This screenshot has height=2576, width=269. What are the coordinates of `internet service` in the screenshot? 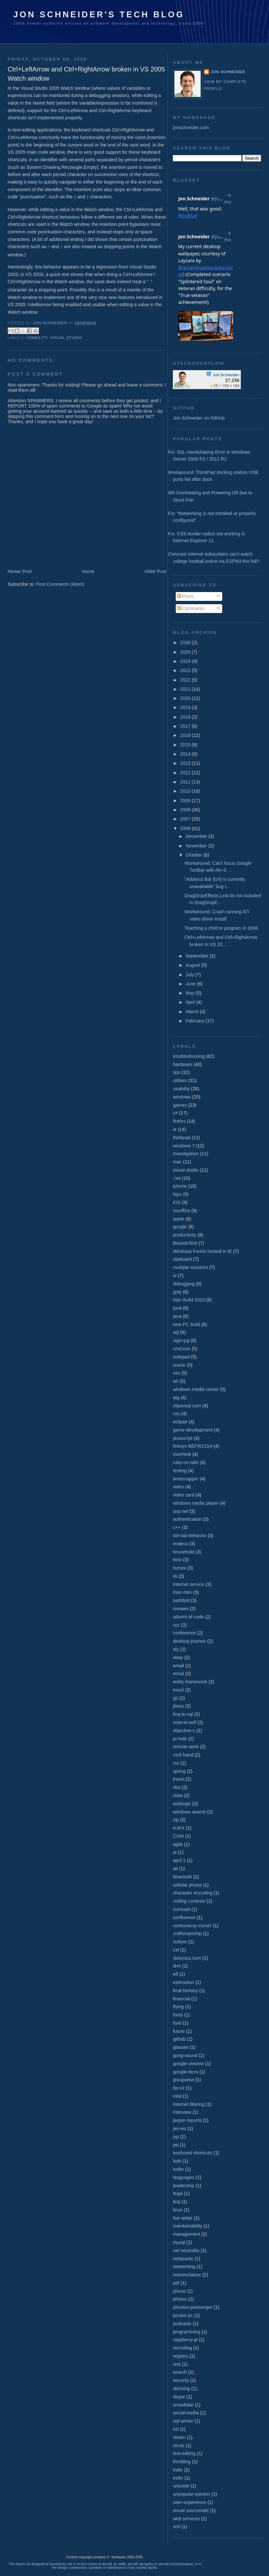 It's located at (188, 1584).